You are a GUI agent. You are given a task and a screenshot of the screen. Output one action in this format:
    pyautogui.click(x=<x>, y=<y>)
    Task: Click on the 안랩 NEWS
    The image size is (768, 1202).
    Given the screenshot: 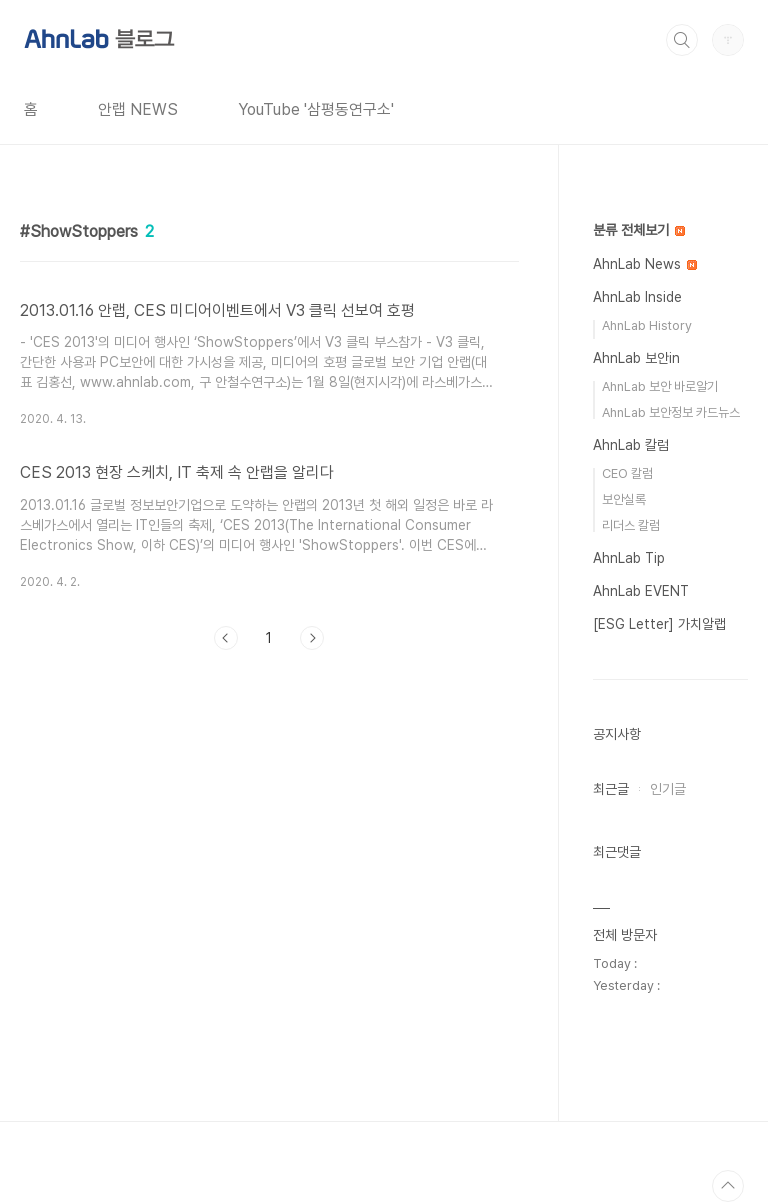 What is the action you would take?
    pyautogui.click(x=138, y=109)
    